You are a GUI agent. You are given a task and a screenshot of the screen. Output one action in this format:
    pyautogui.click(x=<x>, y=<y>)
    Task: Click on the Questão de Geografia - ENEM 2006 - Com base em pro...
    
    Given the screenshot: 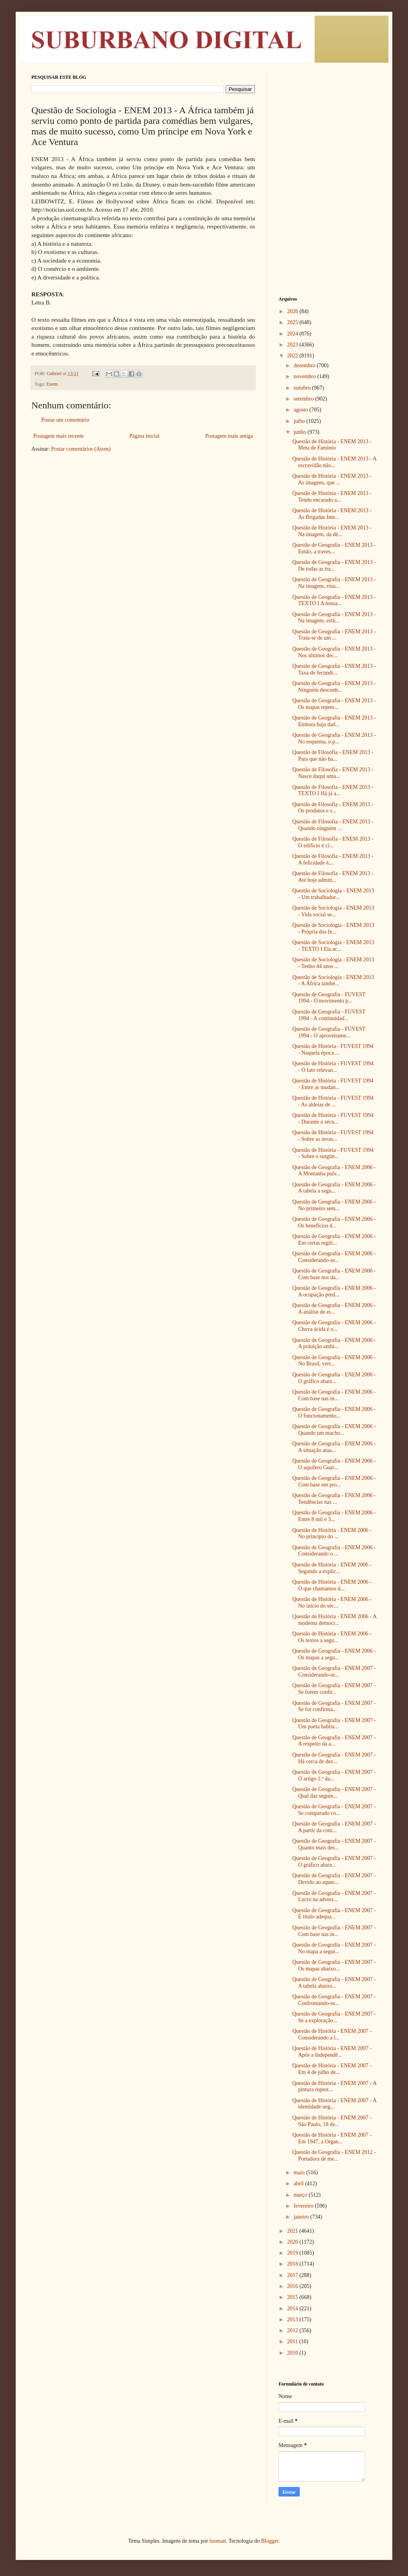 What is the action you would take?
    pyautogui.click(x=334, y=1481)
    